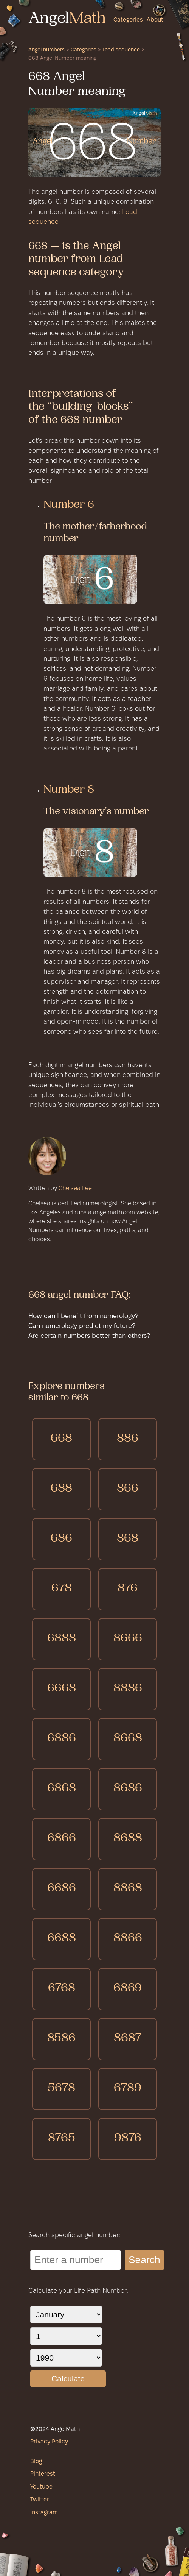 This screenshot has width=189, height=2576. Describe the element at coordinates (127, 2139) in the screenshot. I see `9876` at that location.